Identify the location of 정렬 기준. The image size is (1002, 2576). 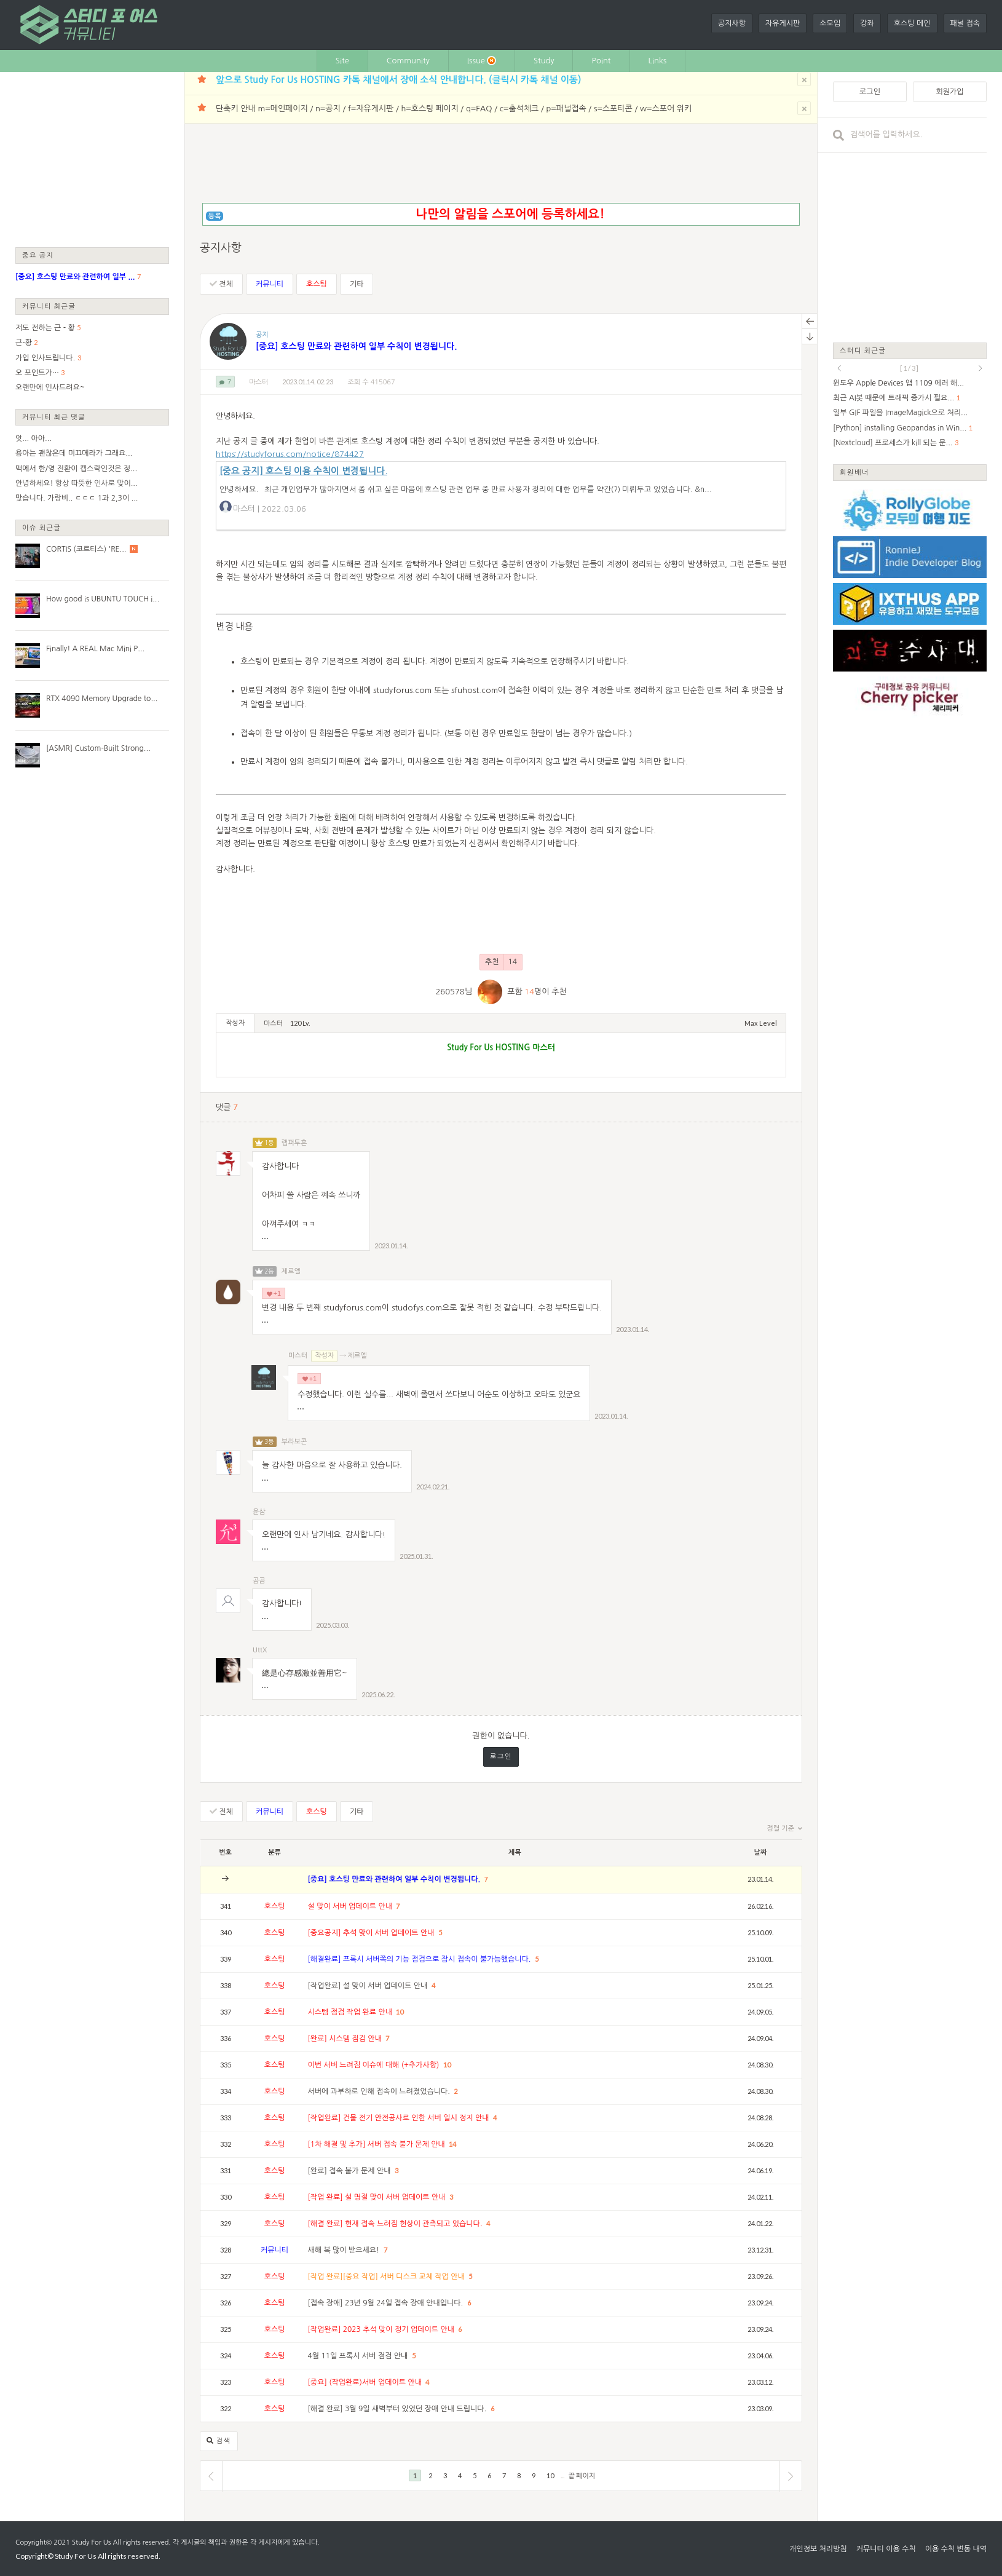
(784, 1829).